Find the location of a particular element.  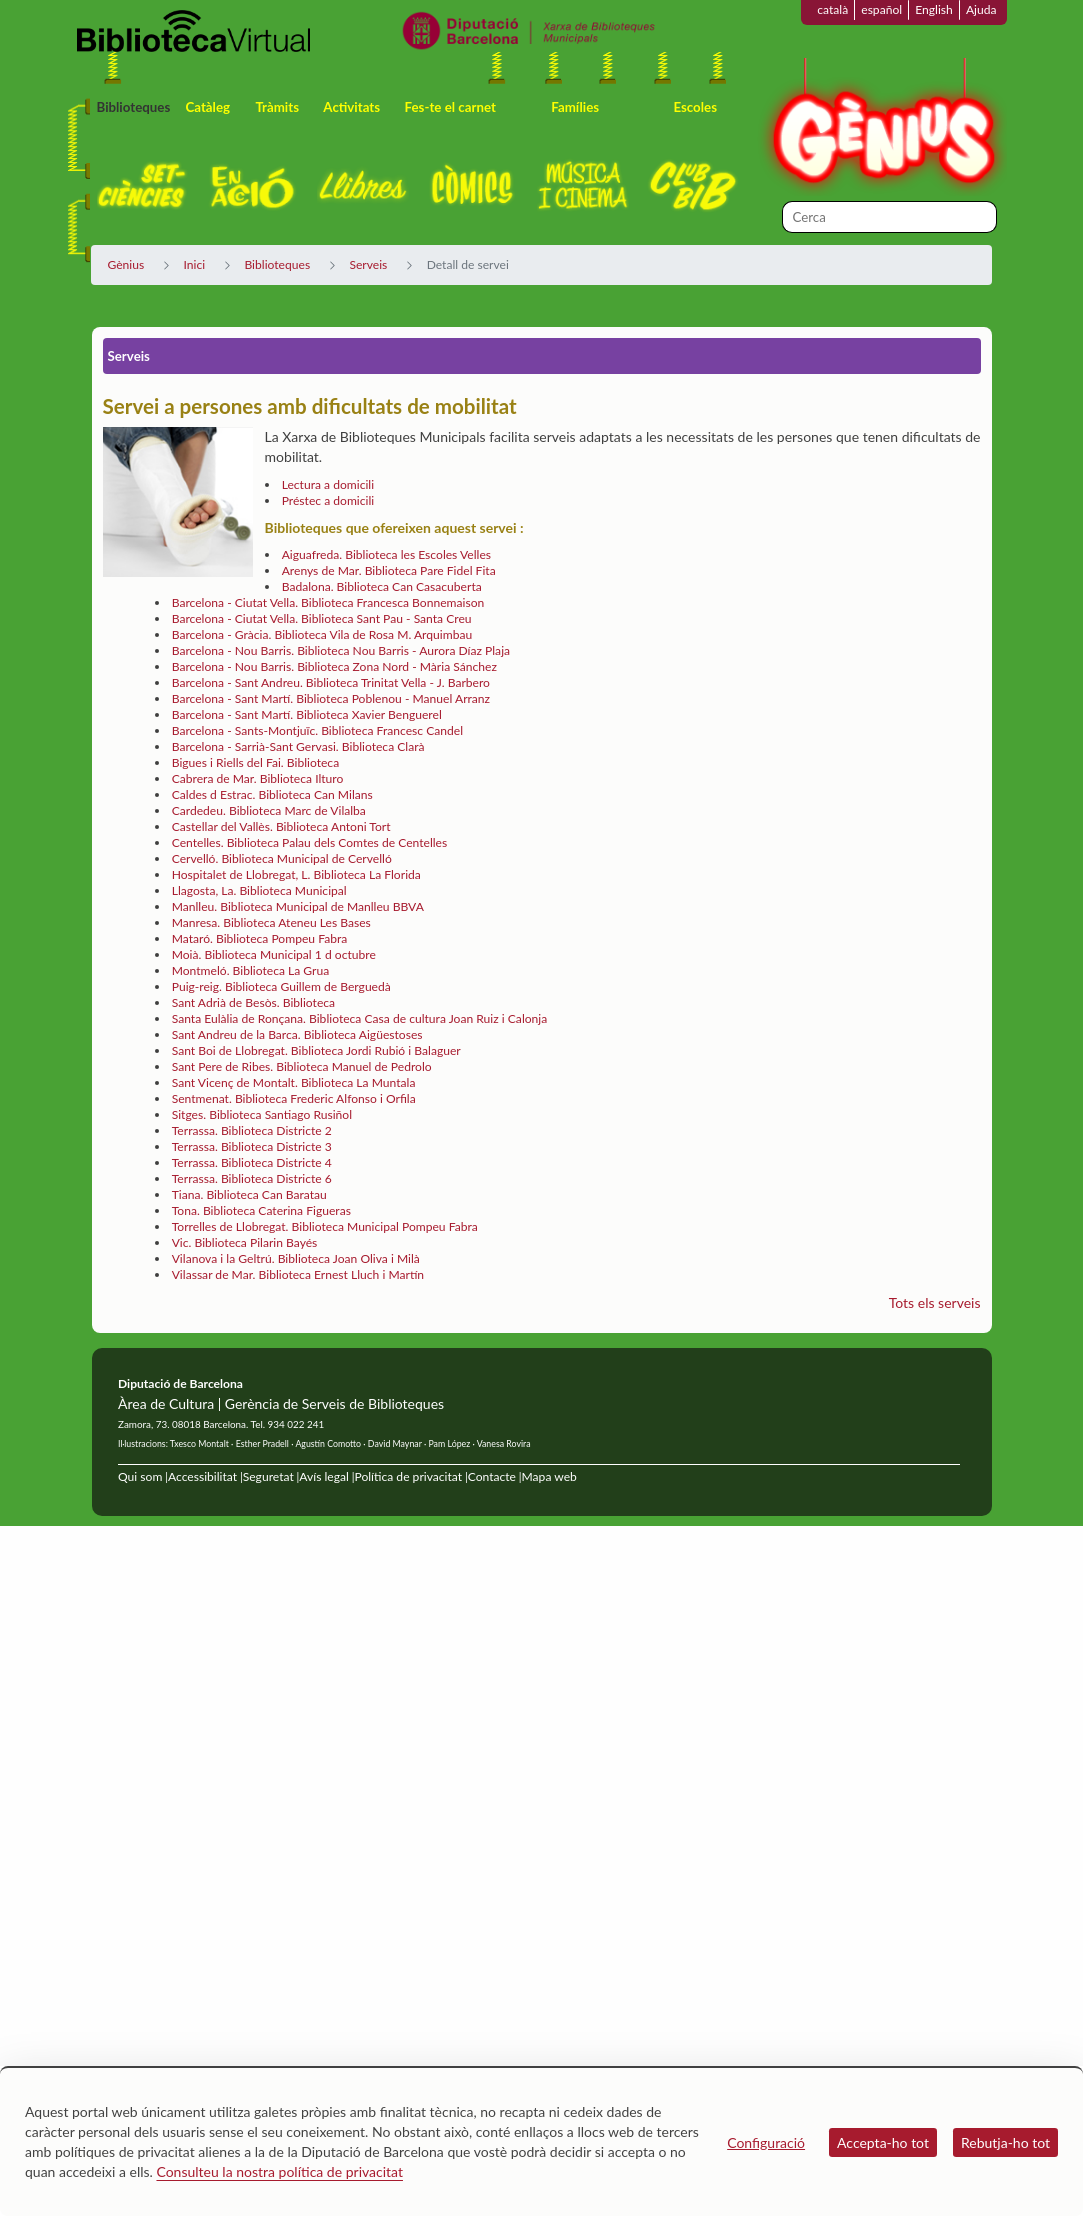

Sant Andreu de la Barca. Biblioteca Aigüestoses is located at coordinates (297, 1034).